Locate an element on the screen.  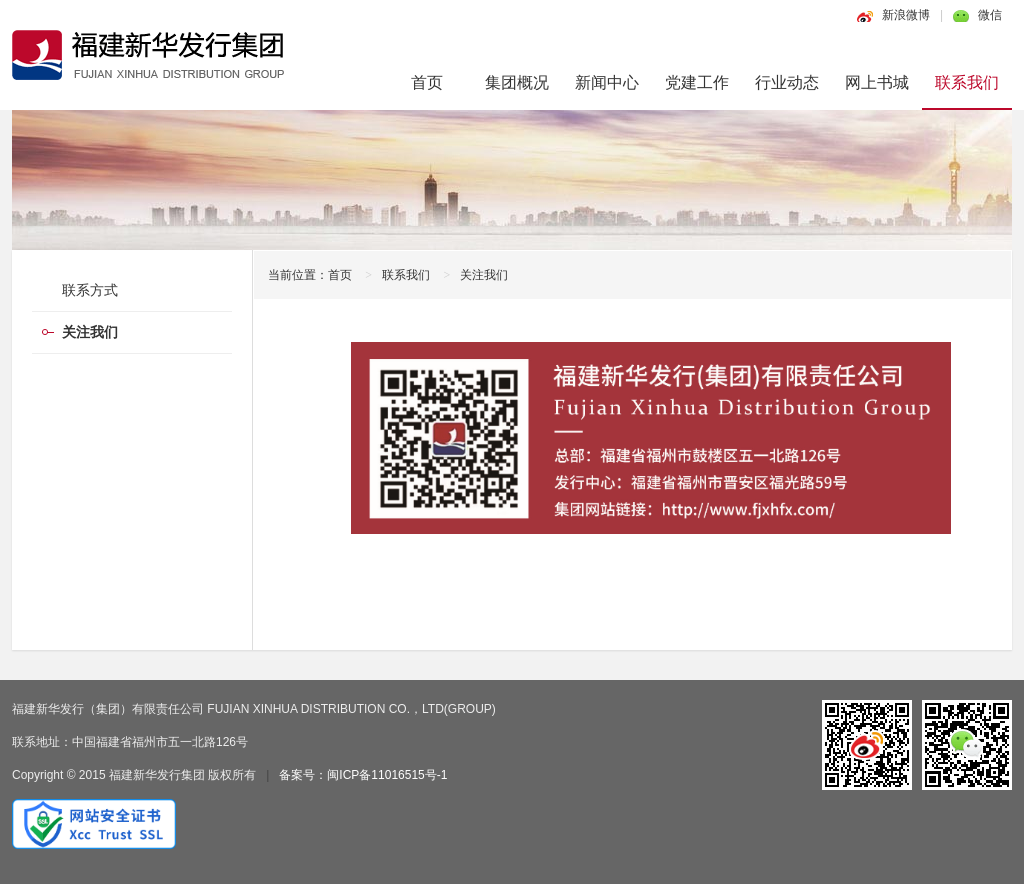
微信 is located at coordinates (990, 15).